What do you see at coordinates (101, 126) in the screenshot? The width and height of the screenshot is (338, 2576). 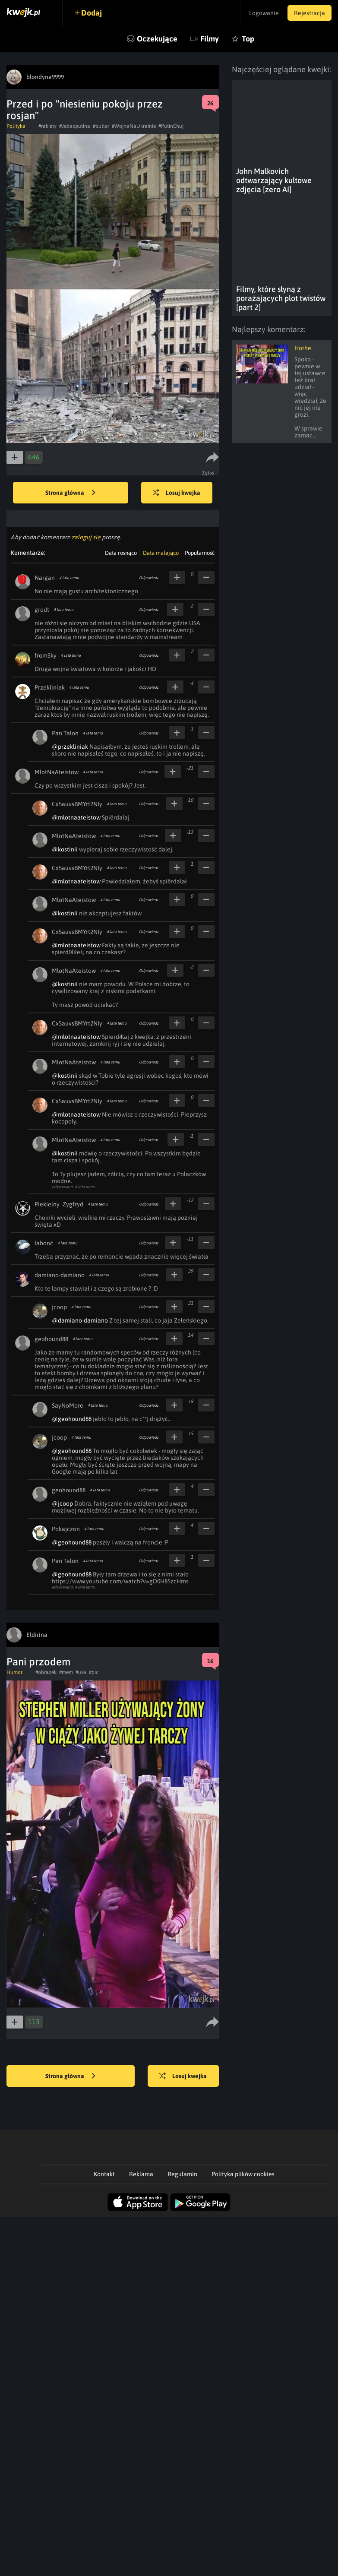 I see `#putler` at bounding box center [101, 126].